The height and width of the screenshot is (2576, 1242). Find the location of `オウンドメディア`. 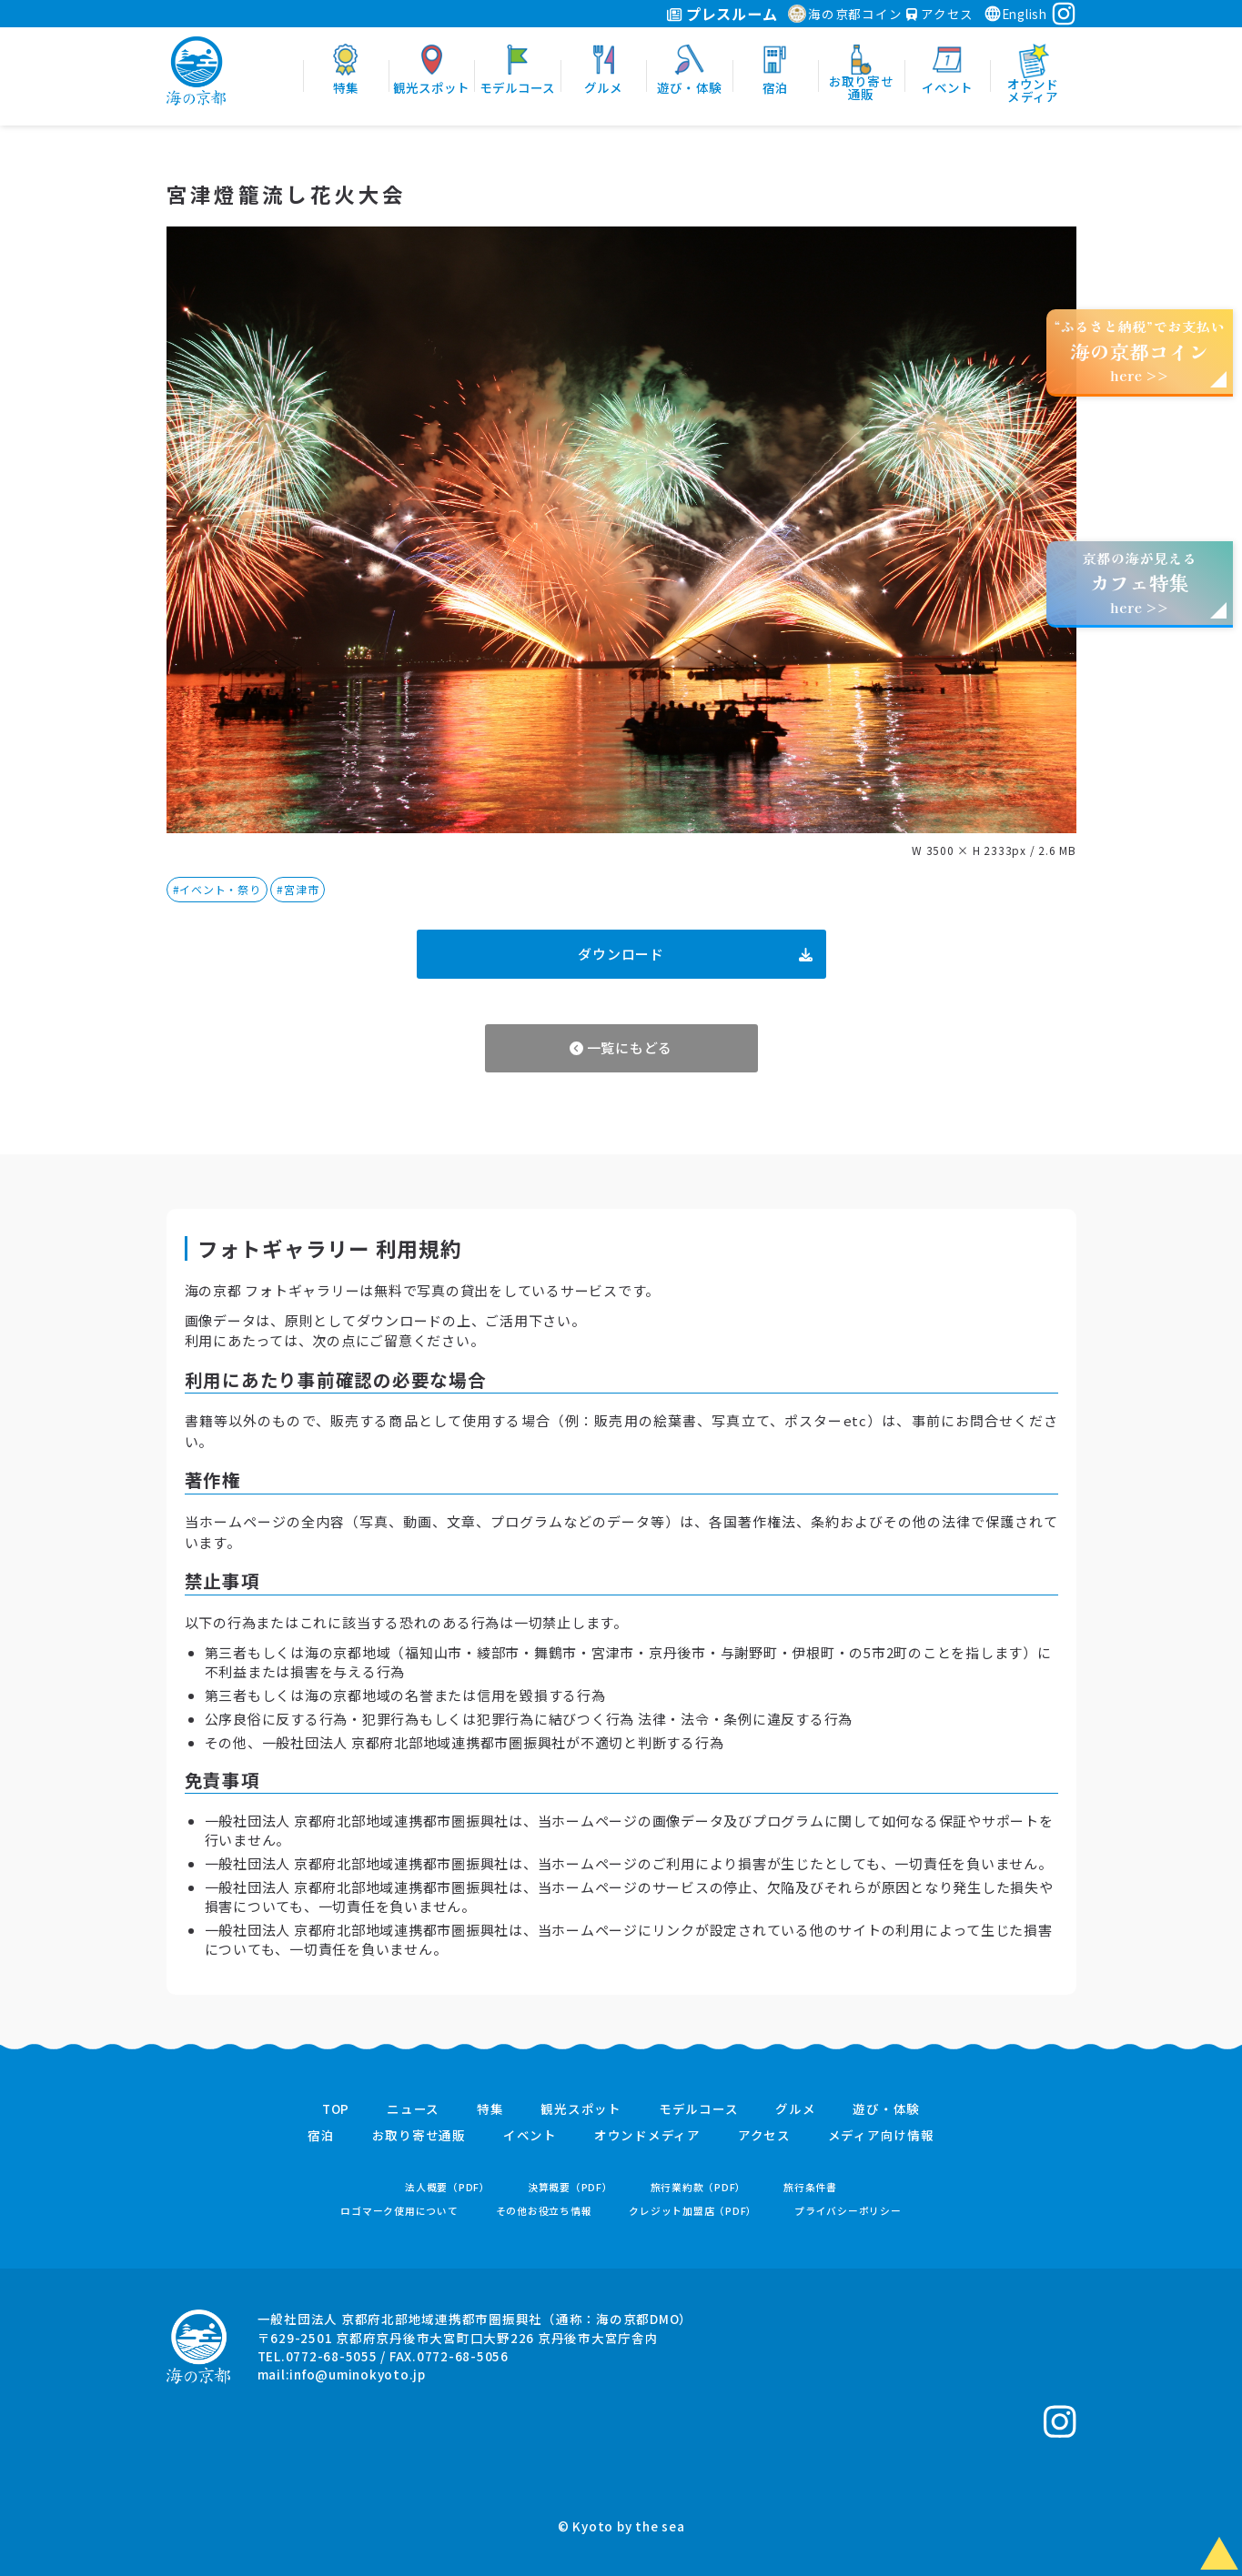

オウンドメディア is located at coordinates (647, 2135).